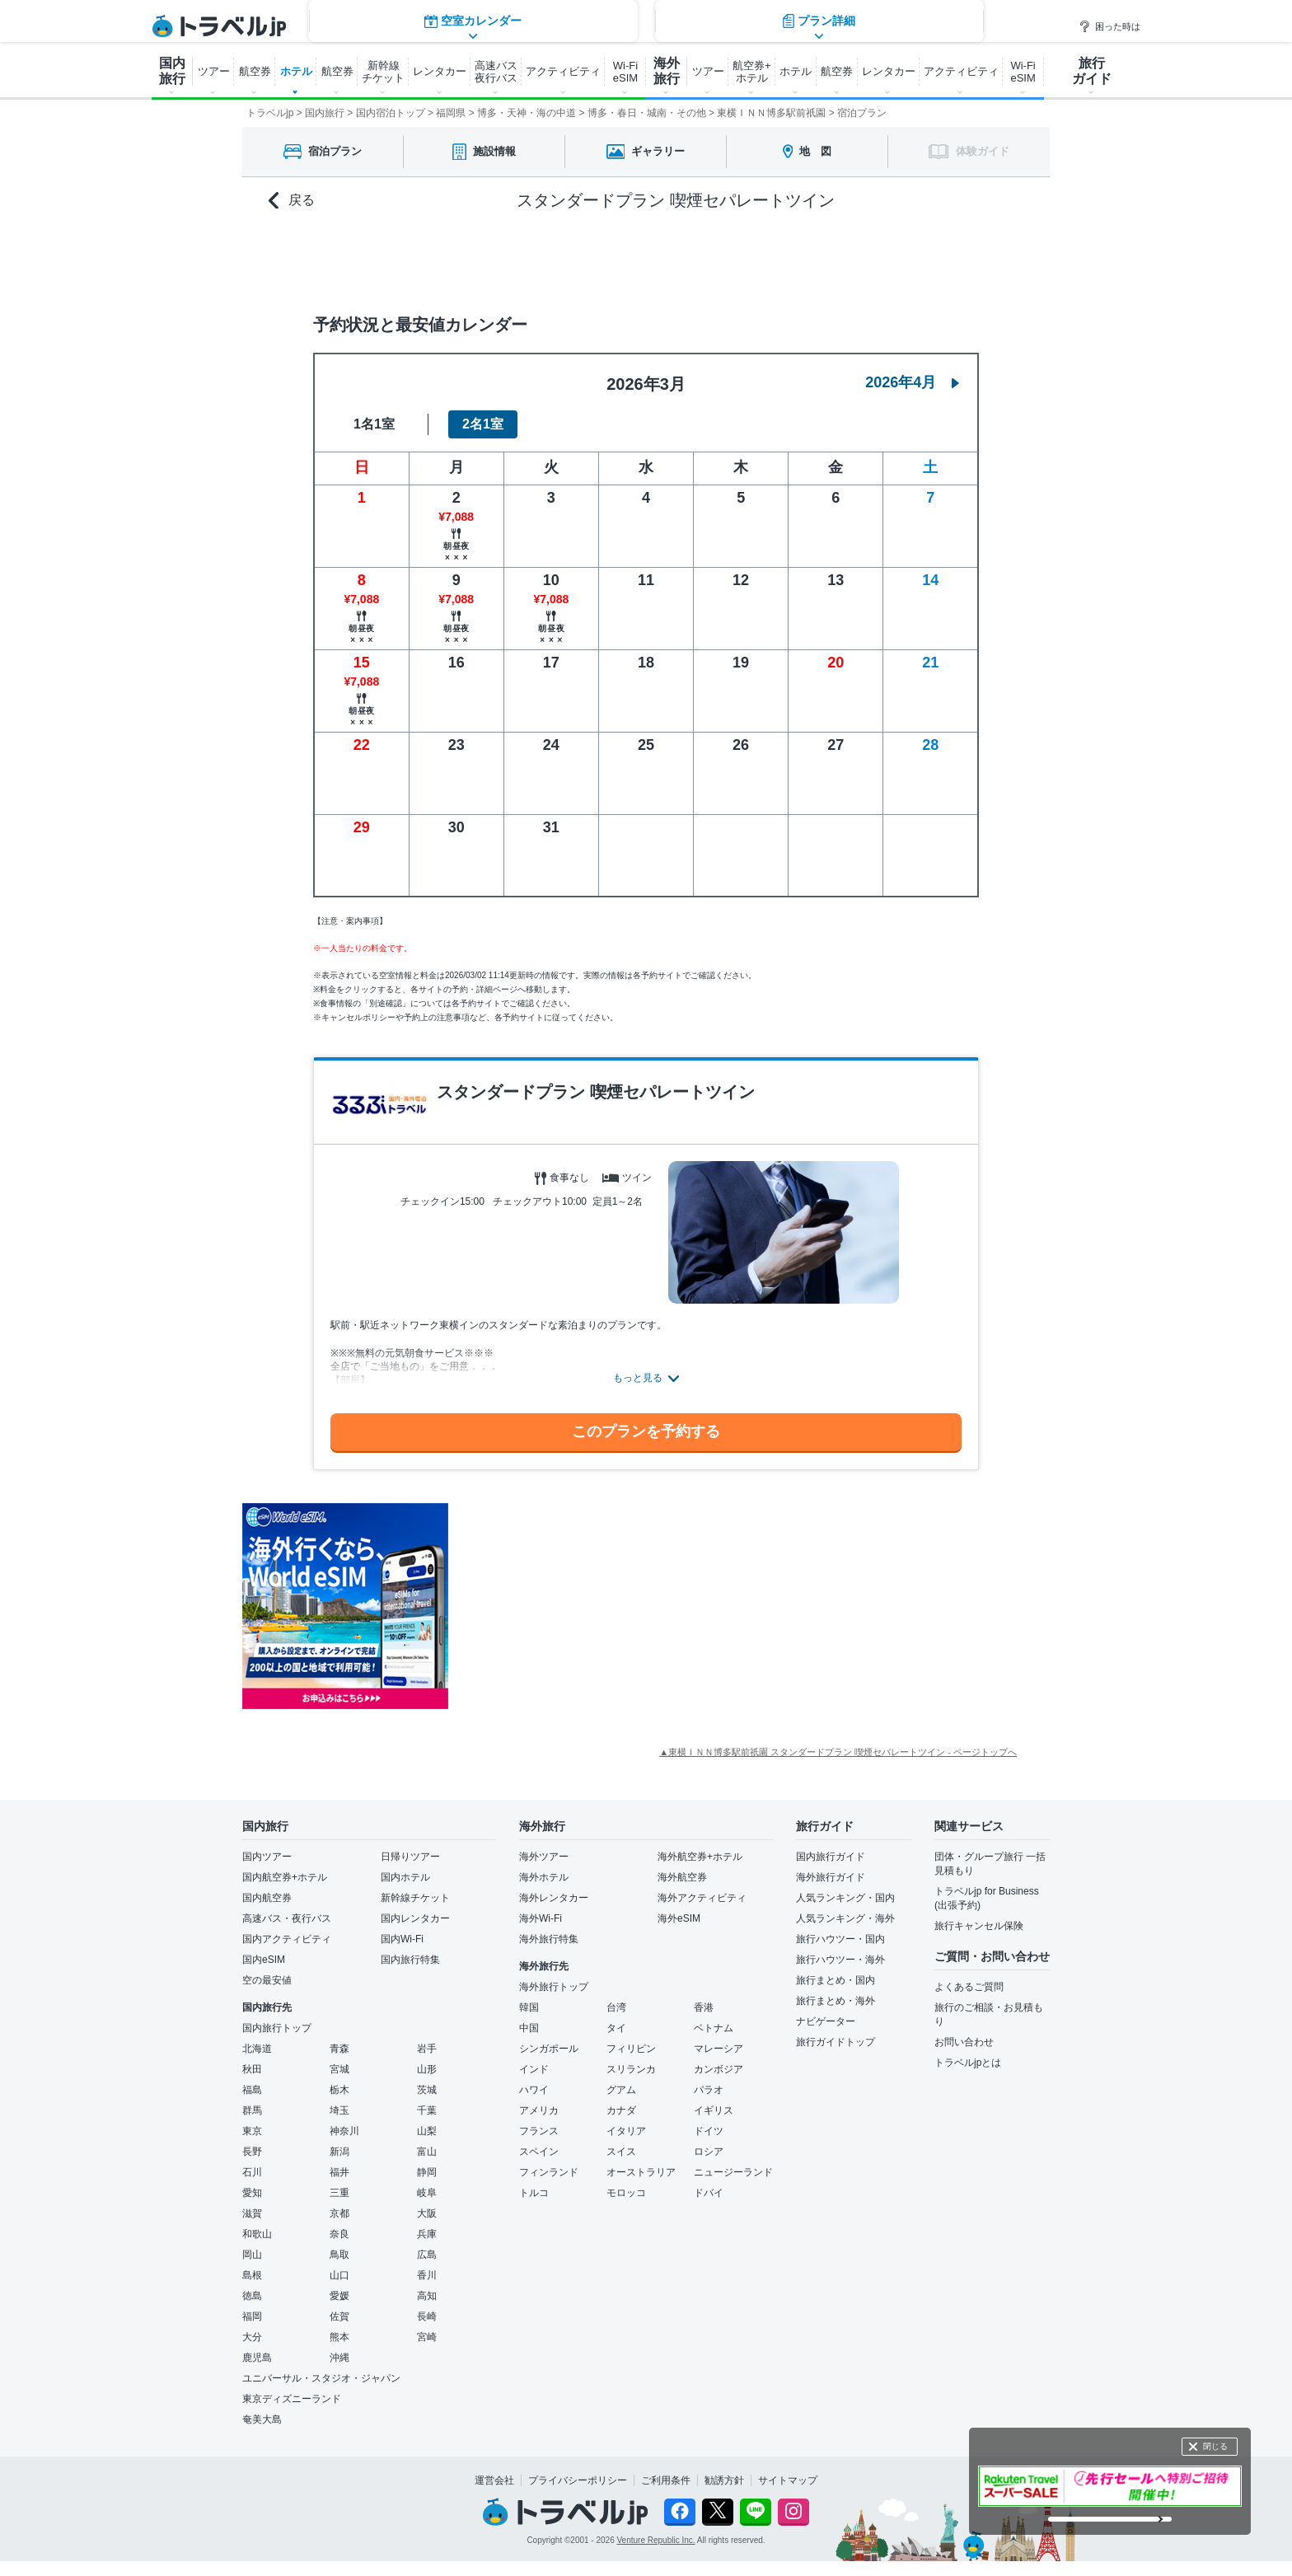 The image size is (1292, 2576). Describe the element at coordinates (257, 2357) in the screenshot. I see `鹿児島` at that location.